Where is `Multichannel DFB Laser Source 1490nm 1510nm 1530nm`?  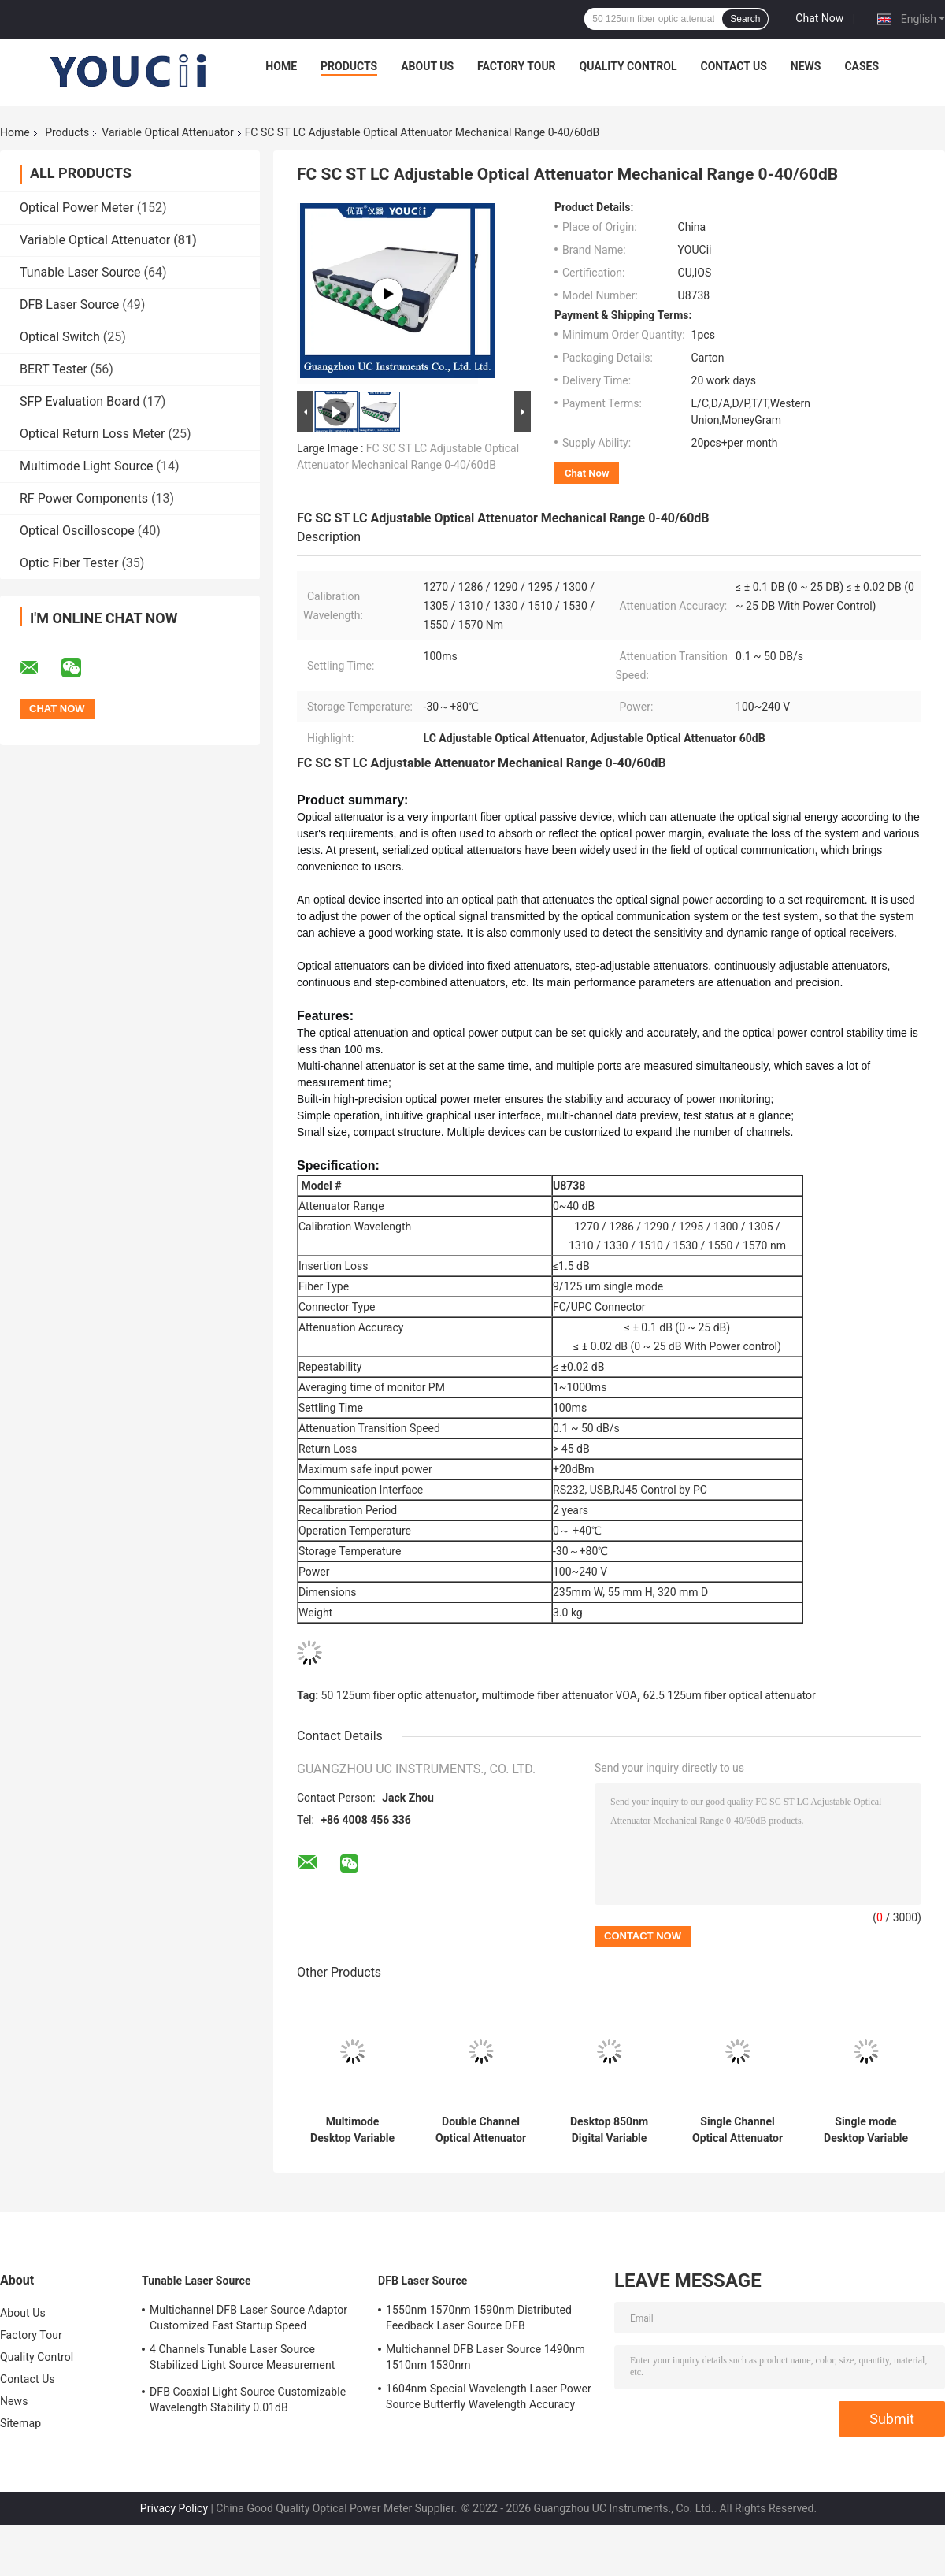 Multichannel DFB Laser Source 1490nm 1510nm 1530nm is located at coordinates (485, 2357).